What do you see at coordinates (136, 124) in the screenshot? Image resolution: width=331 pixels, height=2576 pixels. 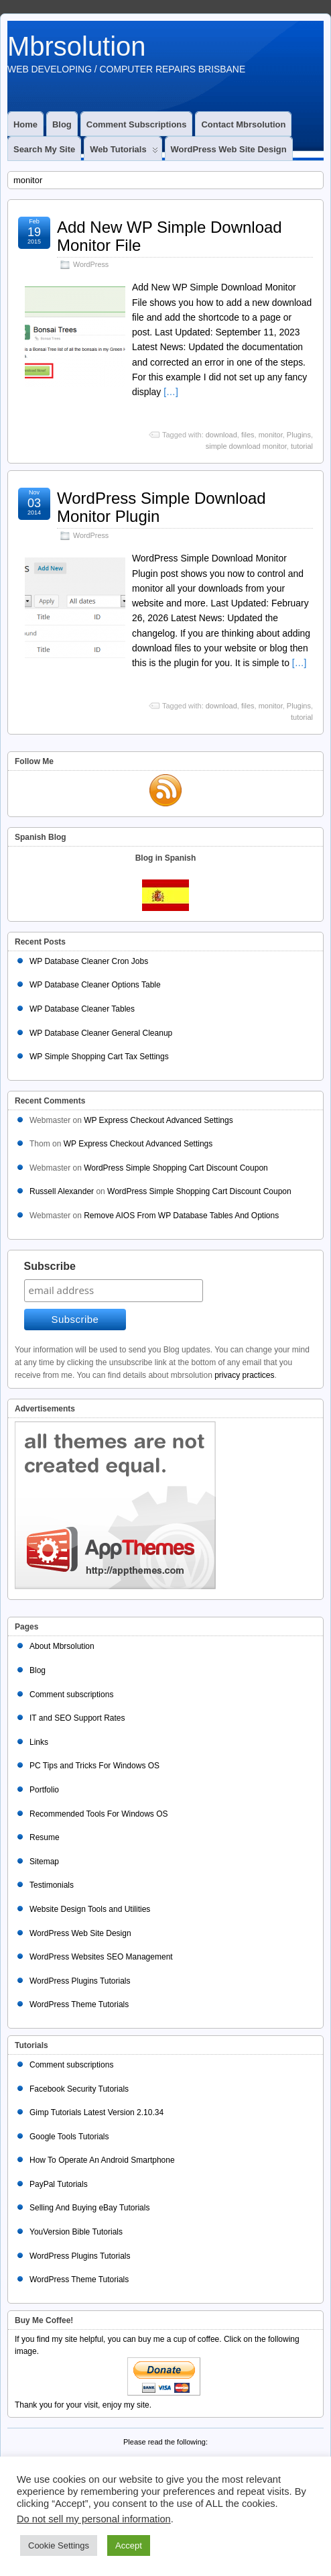 I see `Comment subscriptions` at bounding box center [136, 124].